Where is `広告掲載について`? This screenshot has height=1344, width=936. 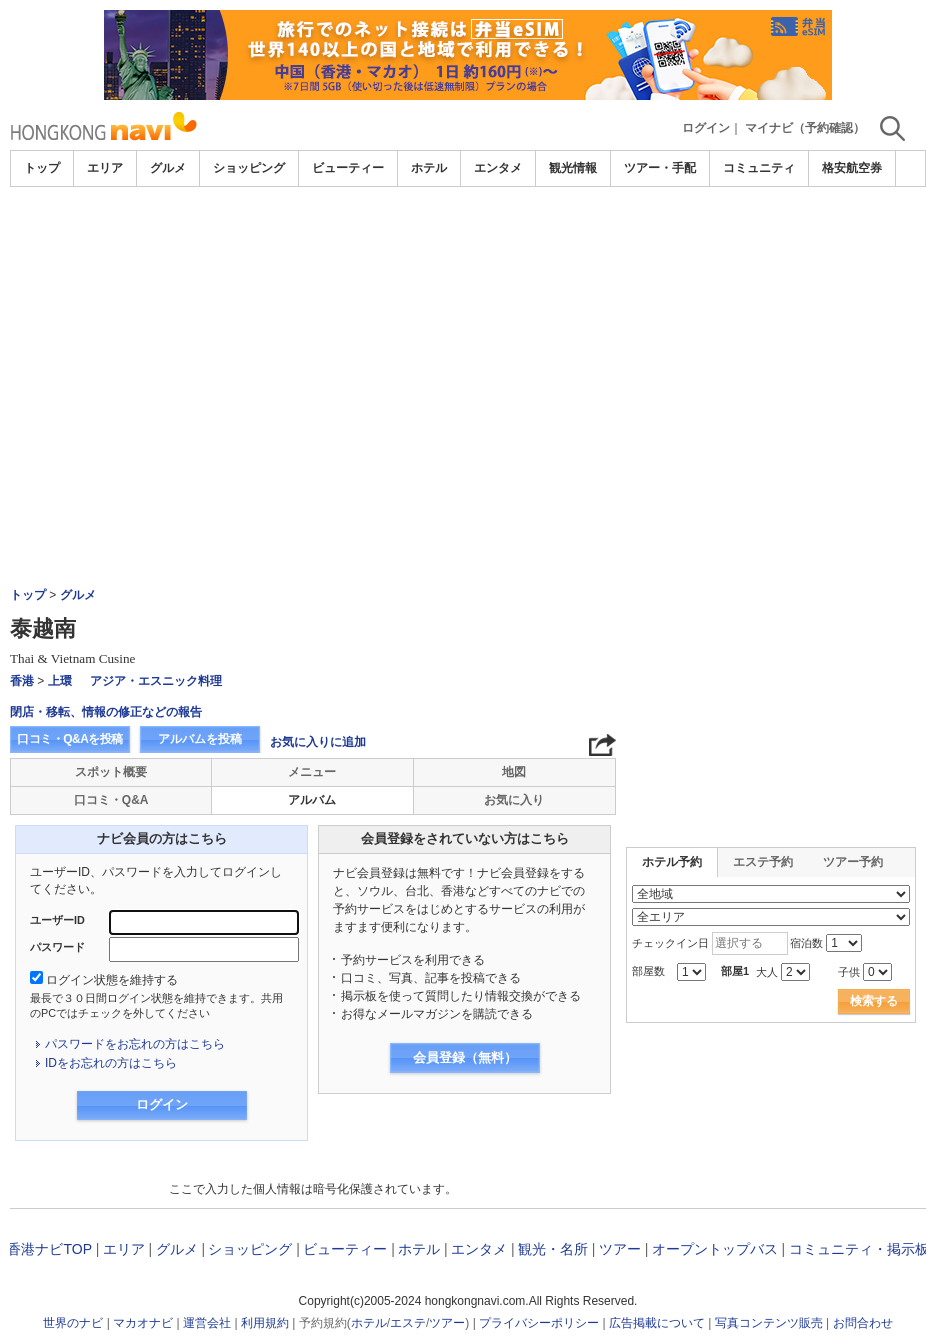
広告掲載について is located at coordinates (657, 1323).